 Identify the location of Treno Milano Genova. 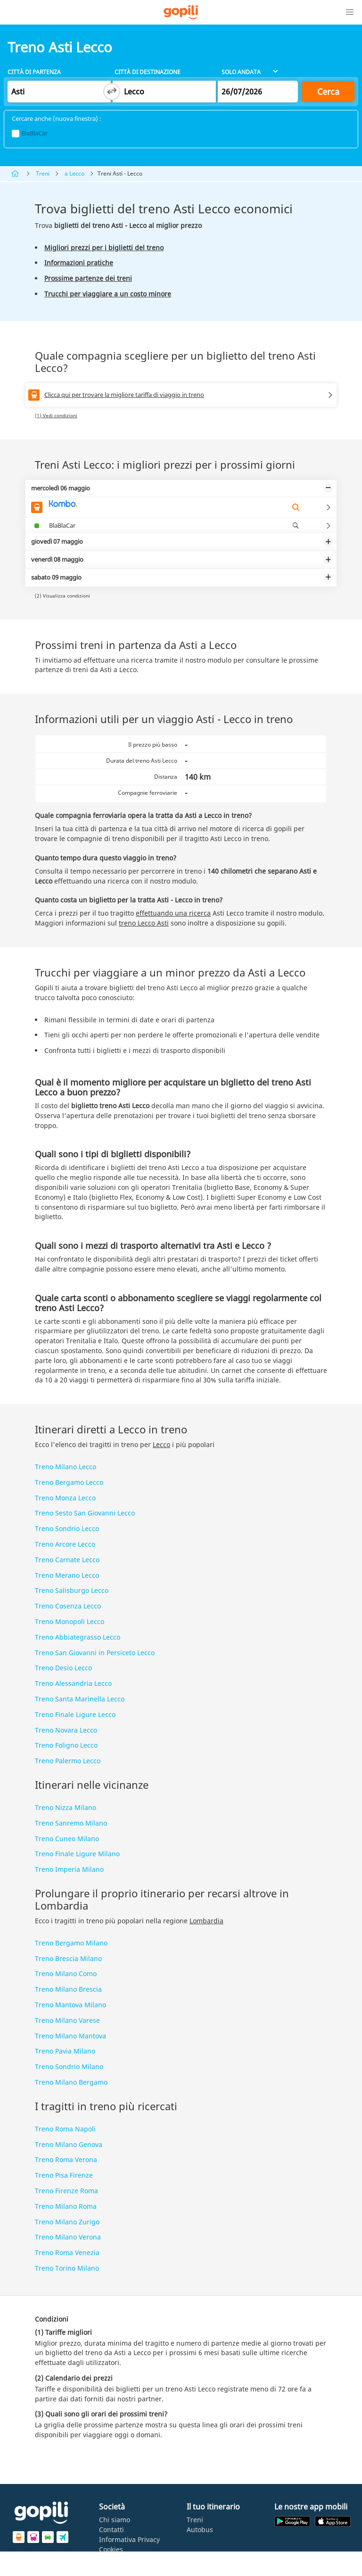
(68, 2144).